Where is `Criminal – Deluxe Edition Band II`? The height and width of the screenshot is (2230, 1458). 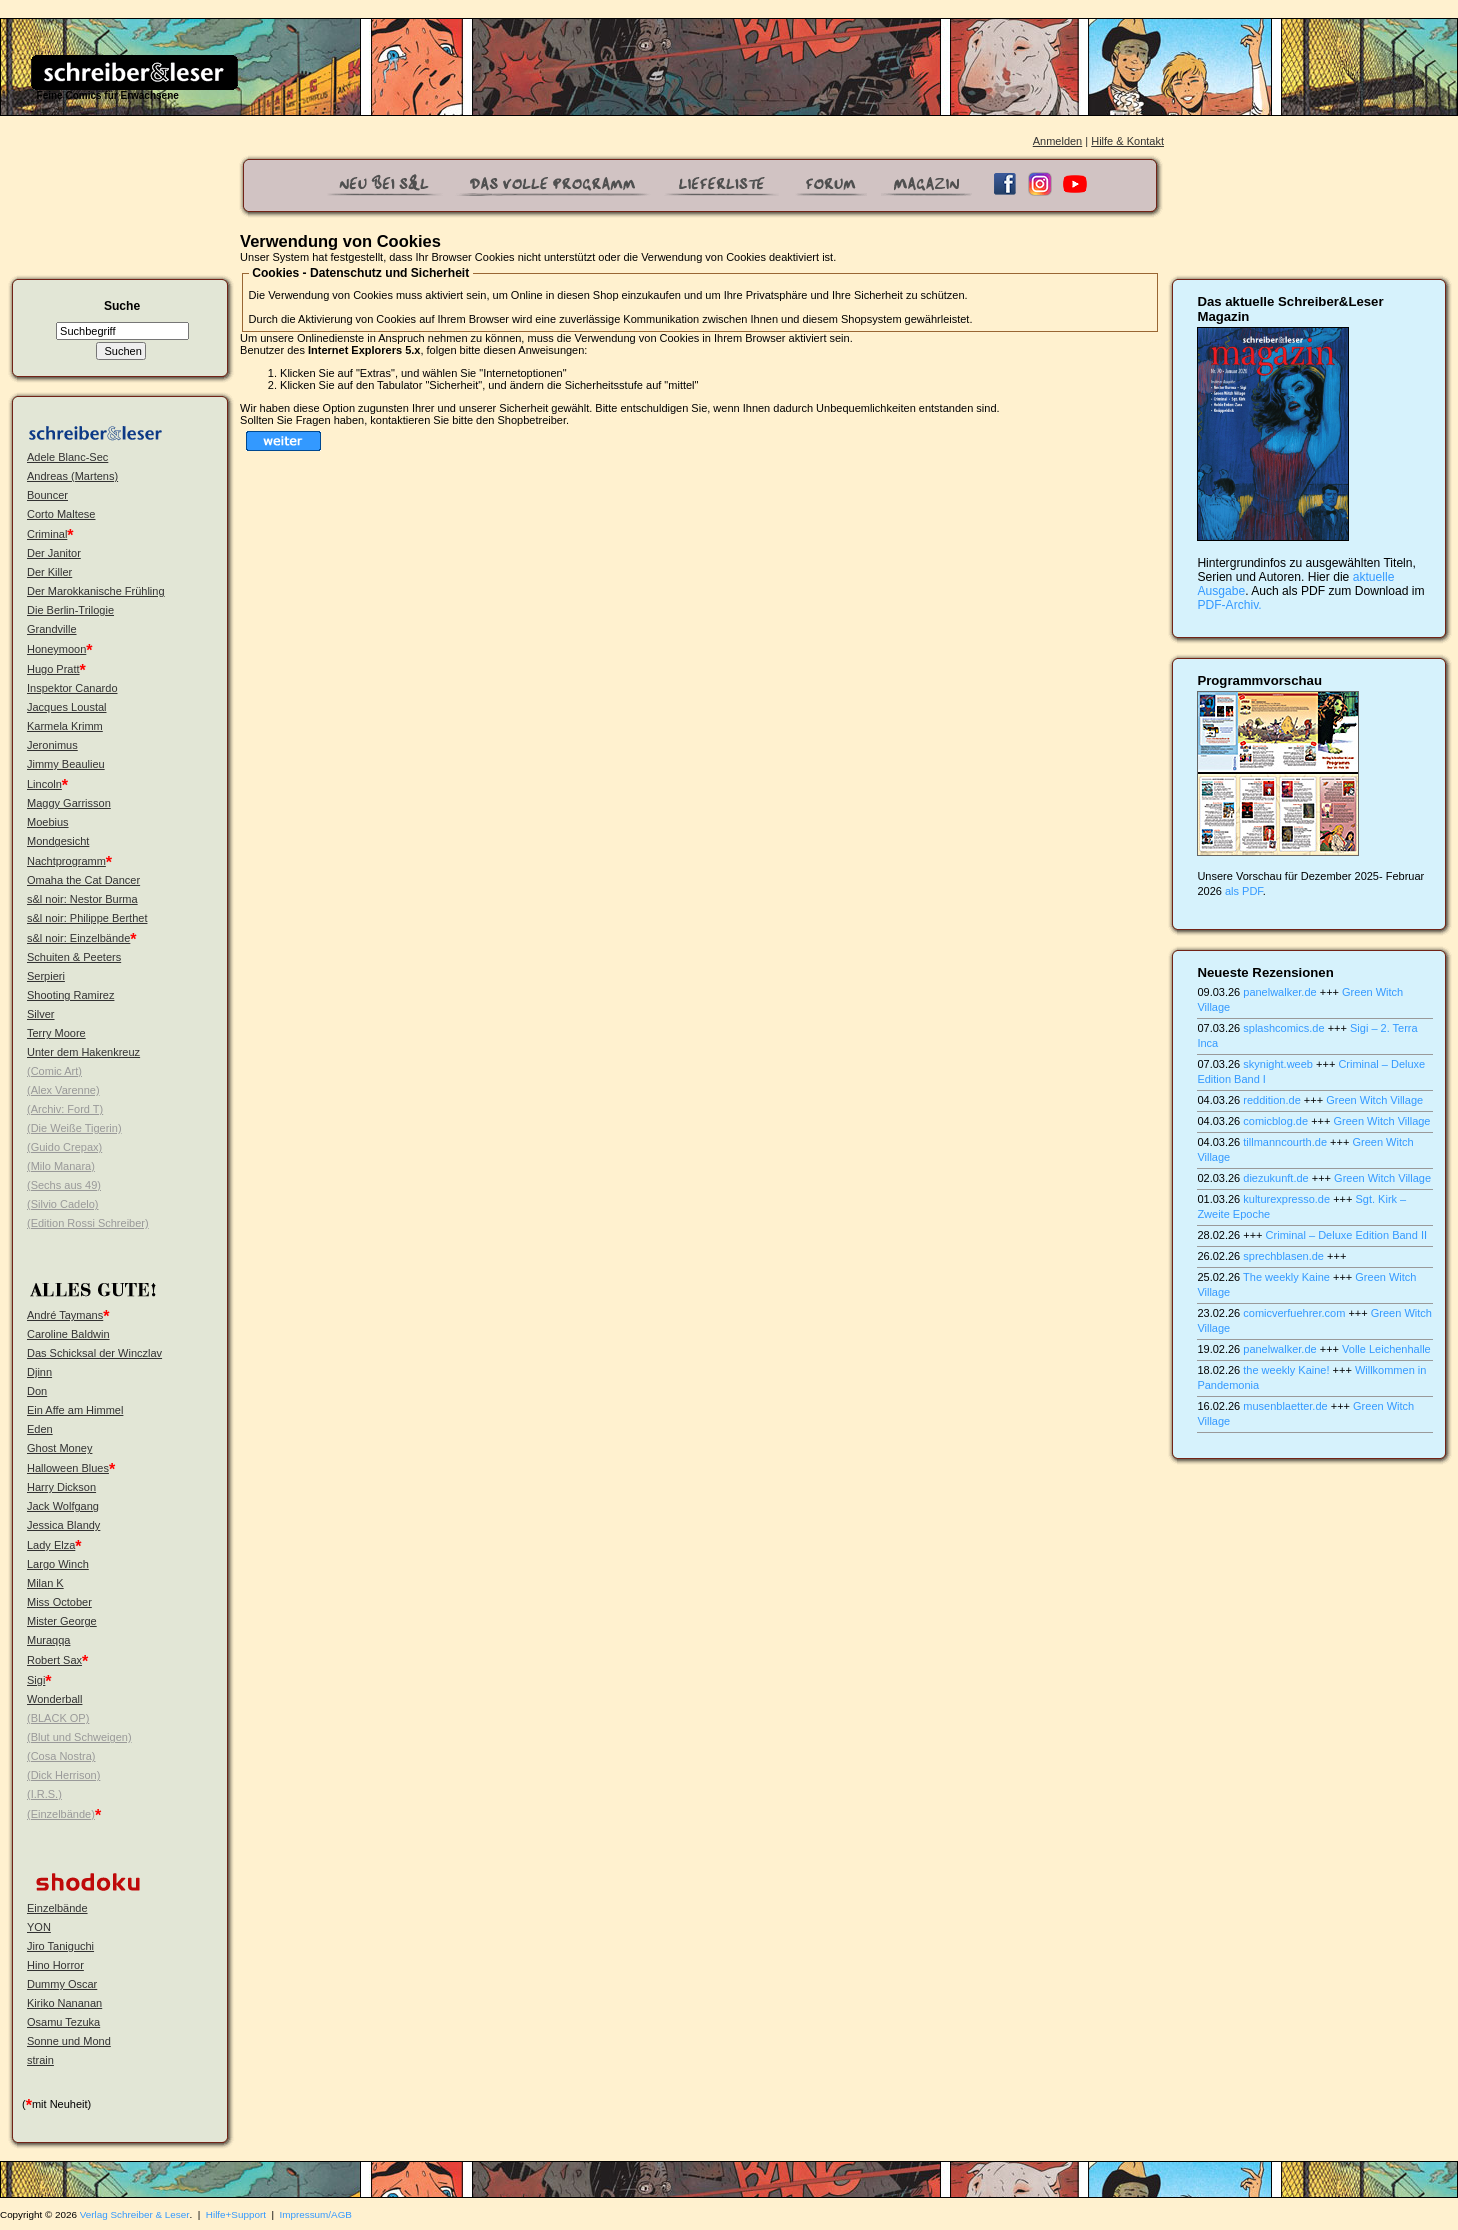
Criminal – Deluxe Edition Band II is located at coordinates (1346, 1235).